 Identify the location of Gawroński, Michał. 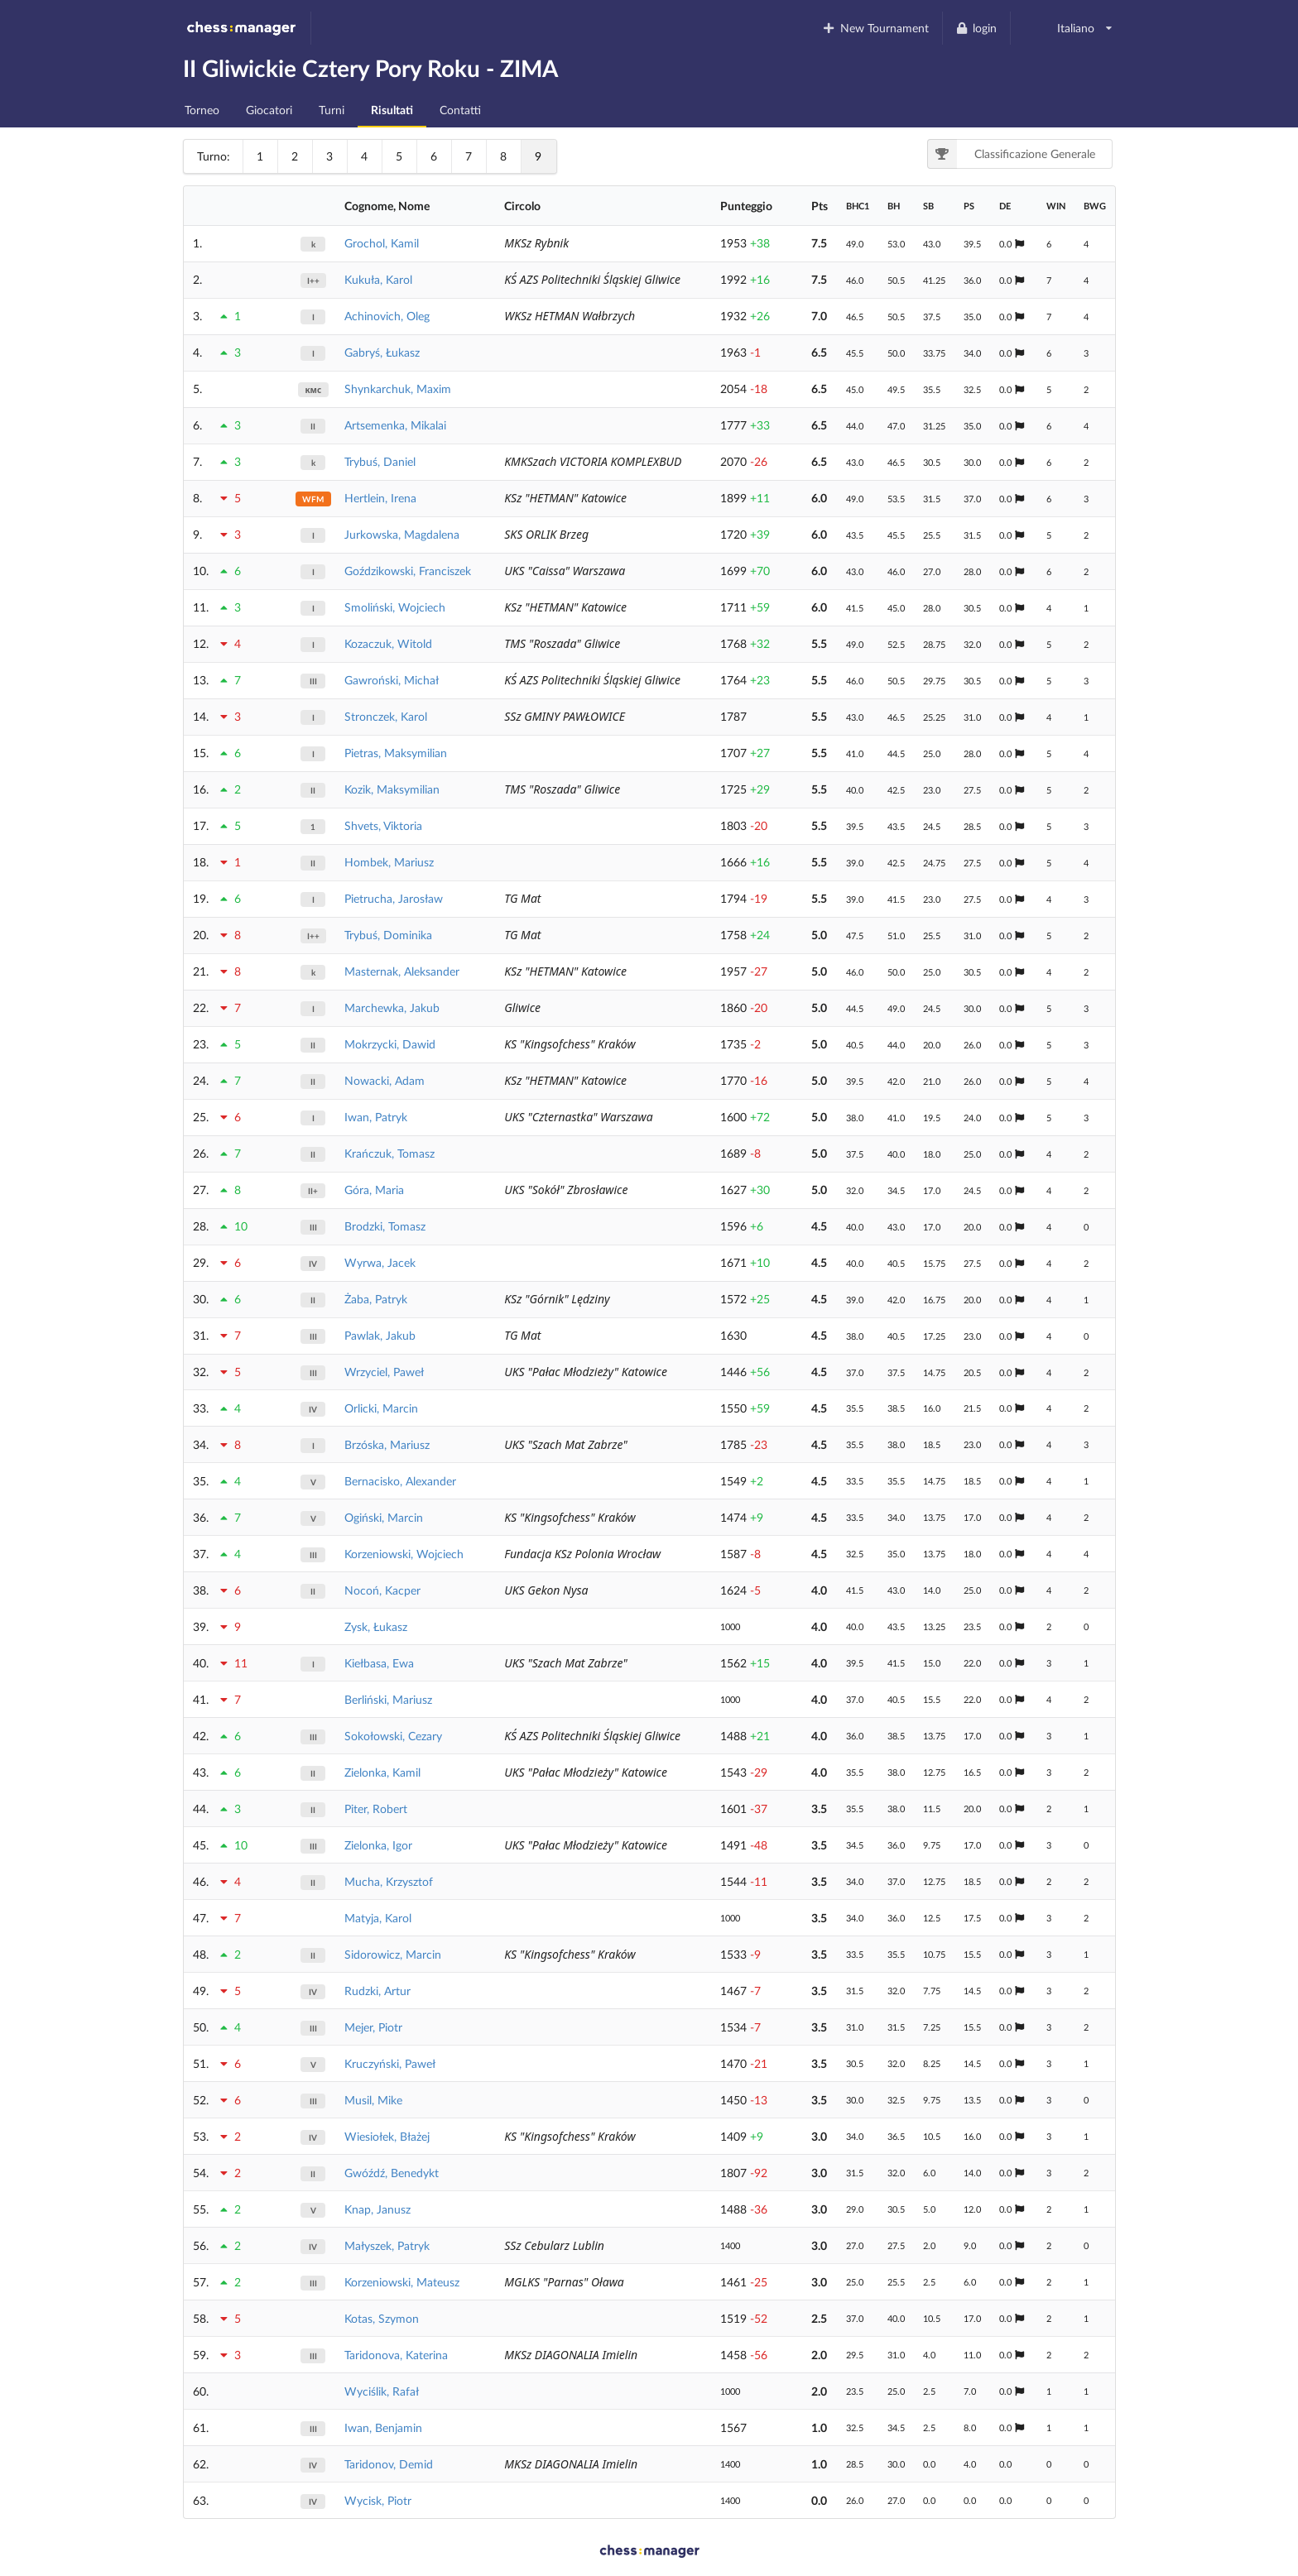
(391, 680).